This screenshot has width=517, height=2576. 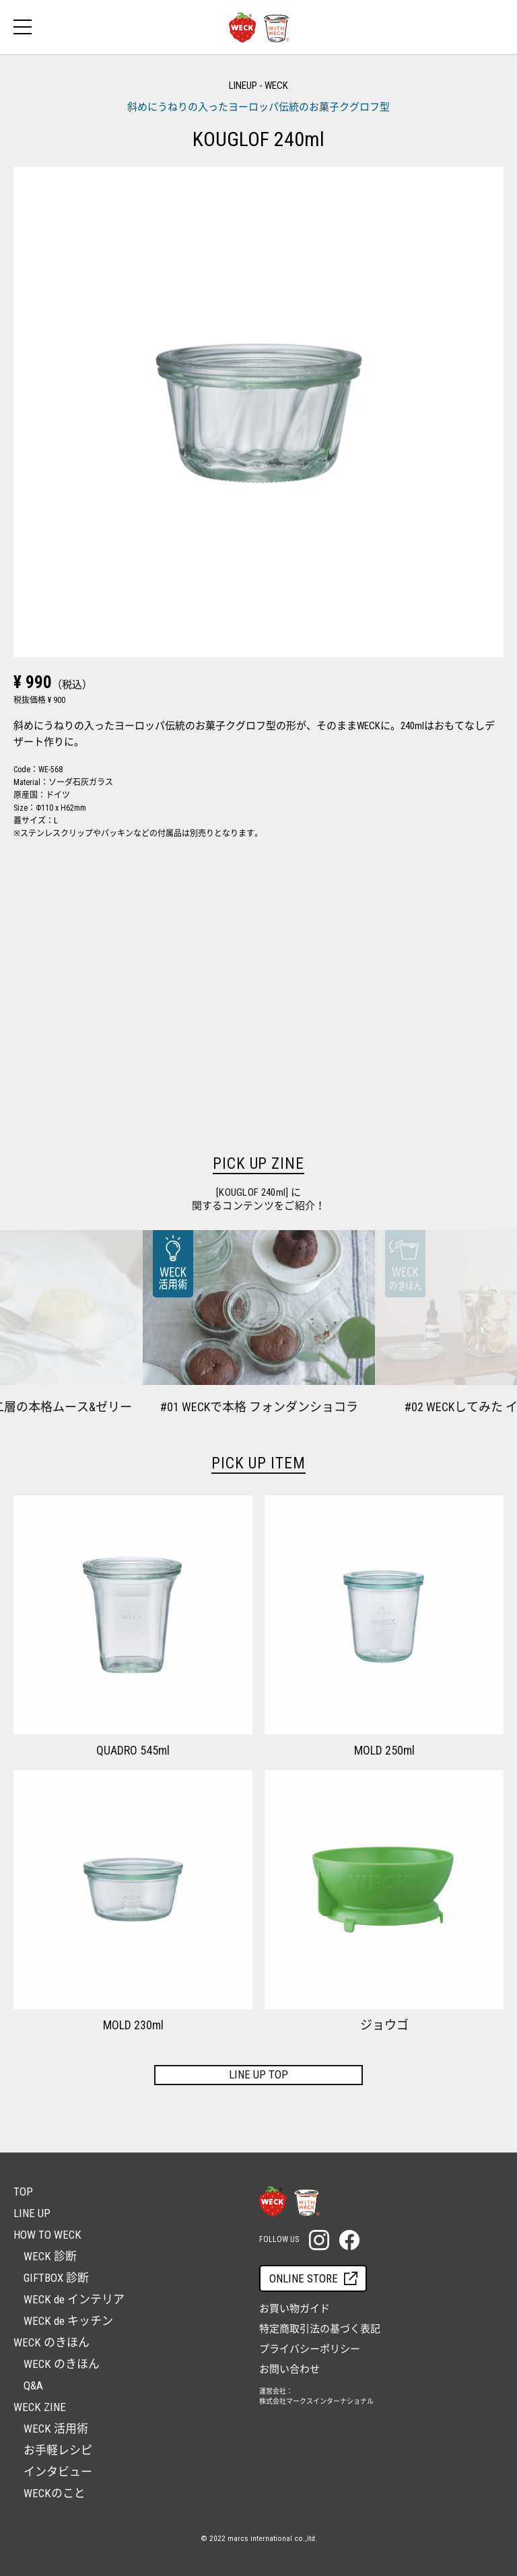 I want to click on WECK のきほん, so click(x=62, y=2364).